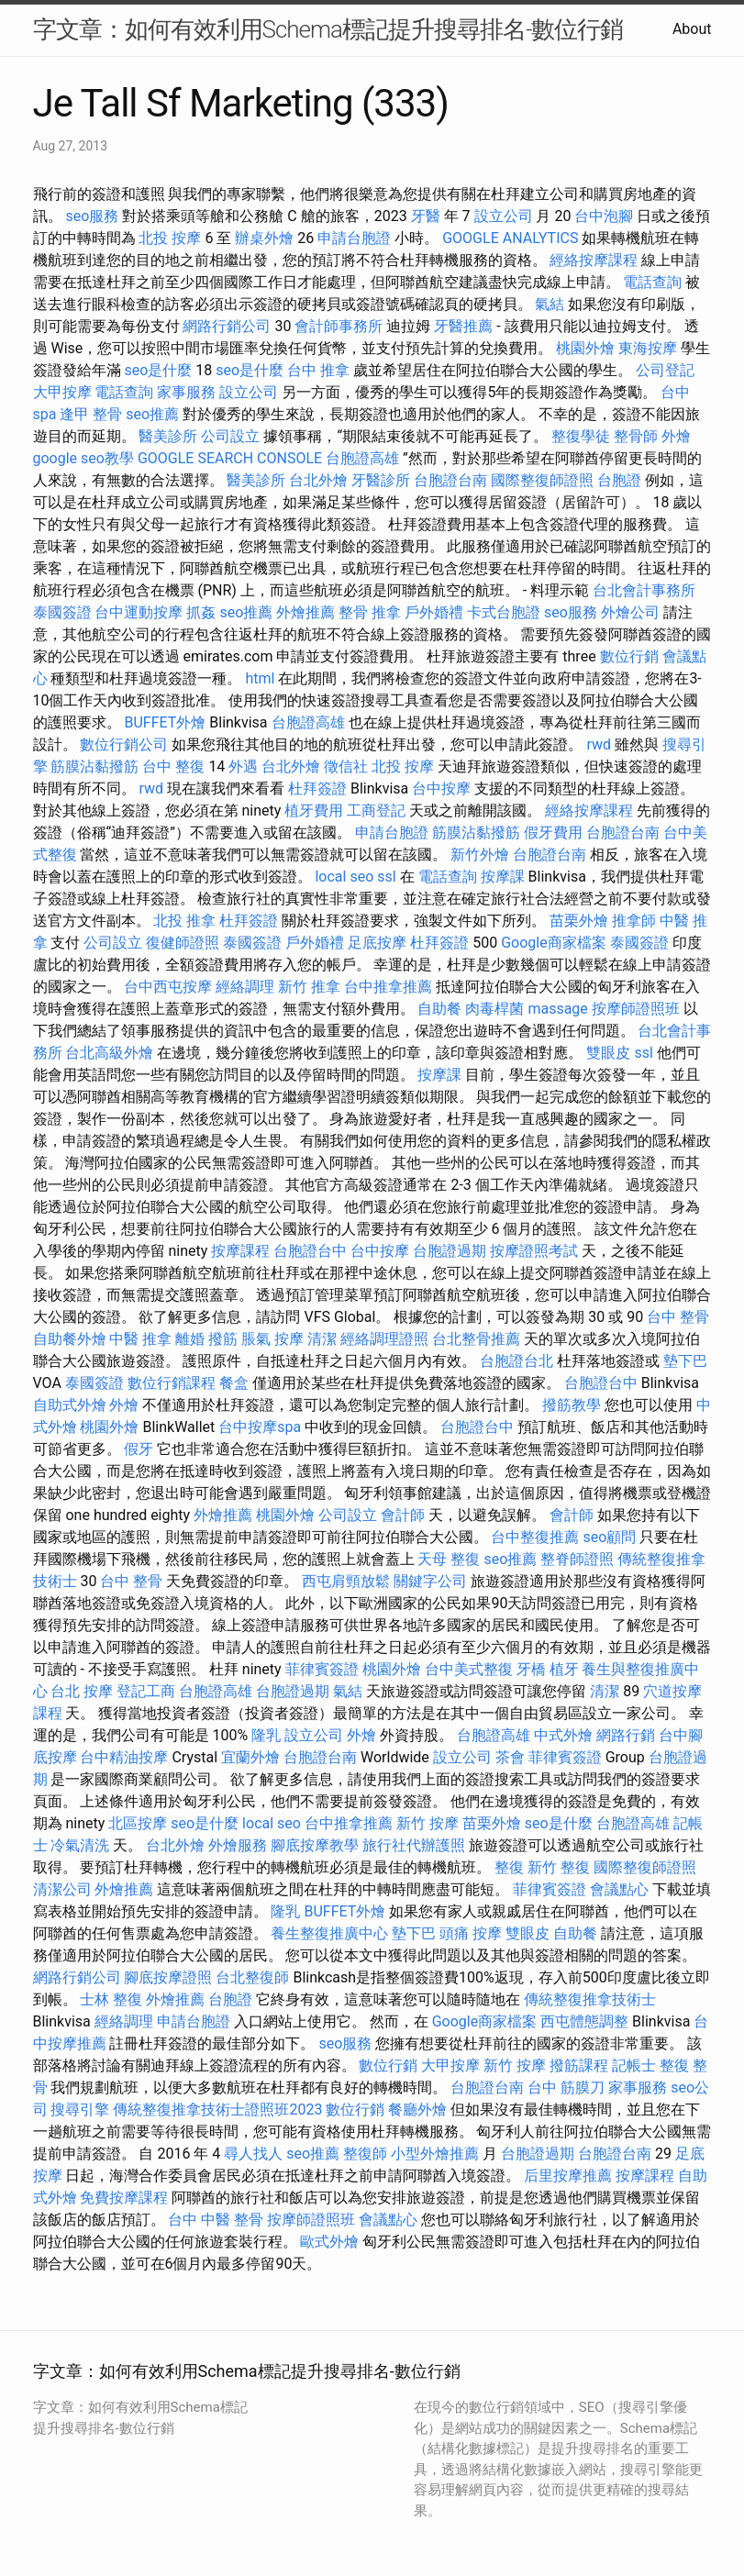 Image resolution: width=744 pixels, height=2576 pixels. What do you see at coordinates (413, 1845) in the screenshot?
I see `旅行社代辦護照` at bounding box center [413, 1845].